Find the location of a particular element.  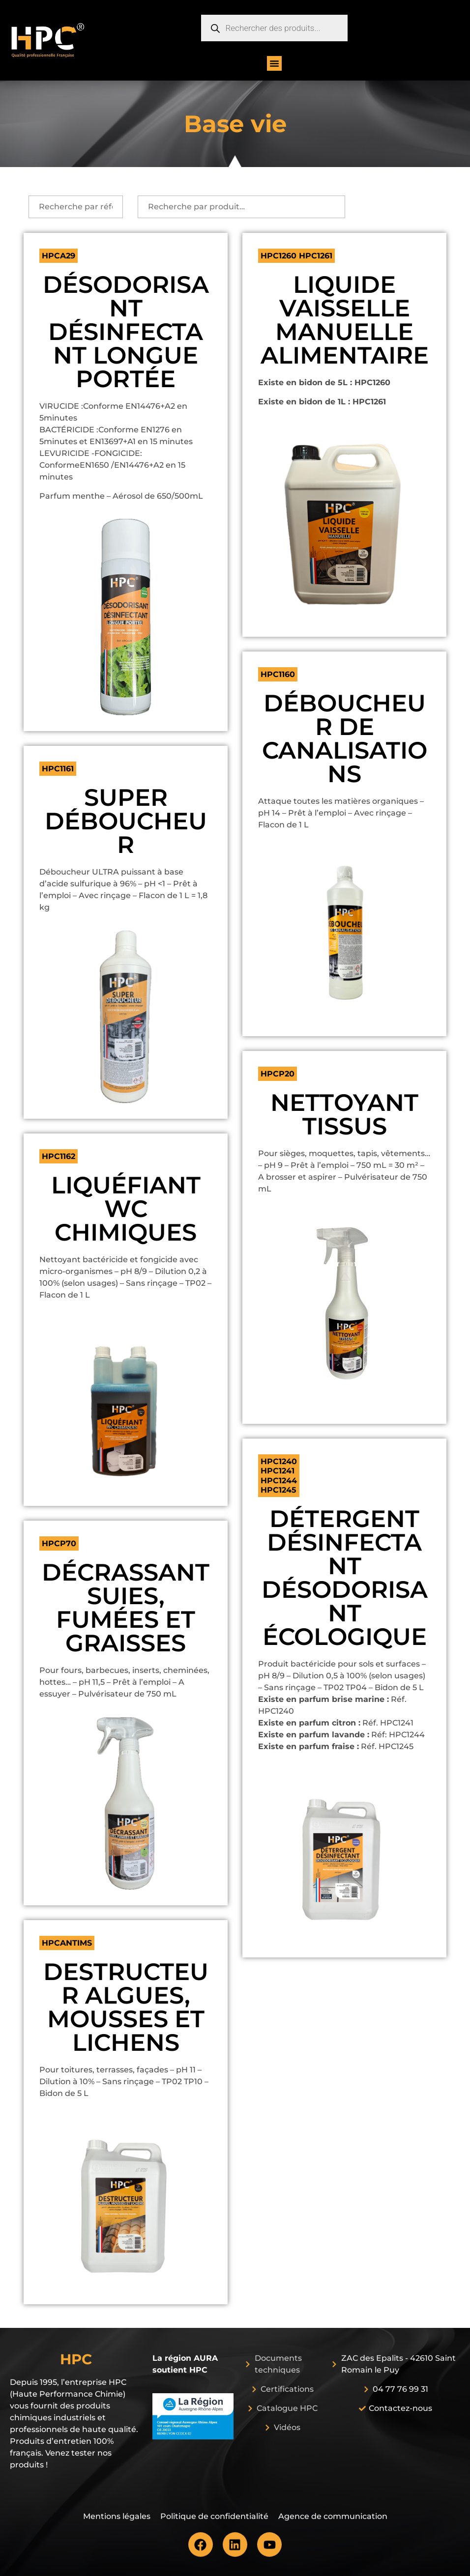

DÉBOUCHEUR DE CANALISATIONS is located at coordinates (344, 738).